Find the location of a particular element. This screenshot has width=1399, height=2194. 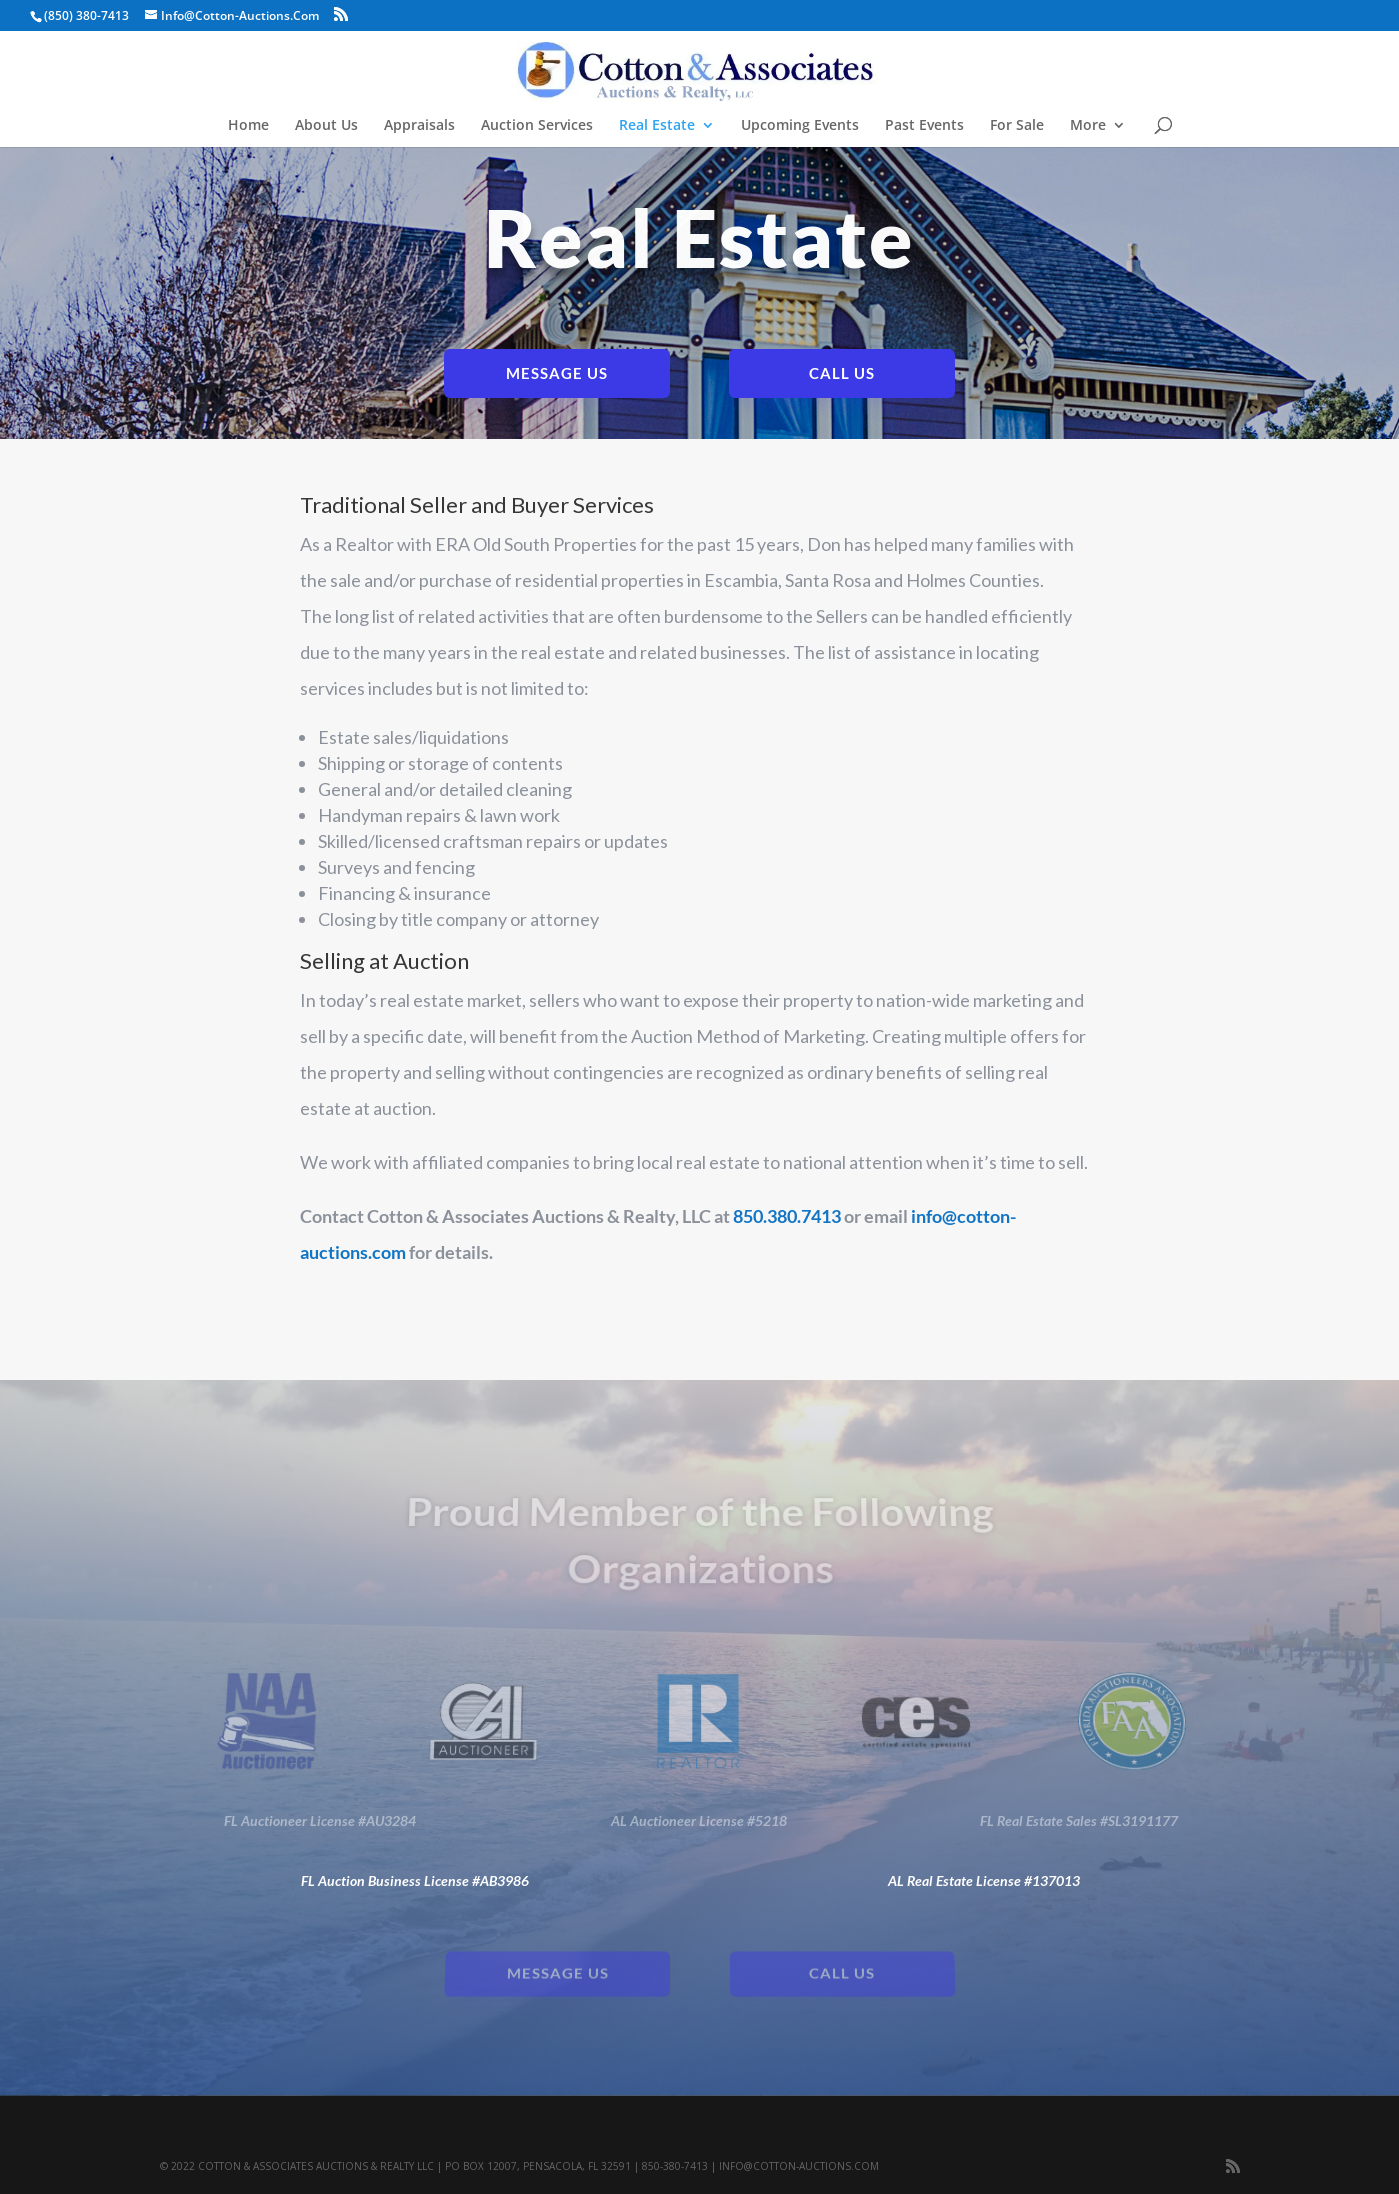

About Us is located at coordinates (326, 126).